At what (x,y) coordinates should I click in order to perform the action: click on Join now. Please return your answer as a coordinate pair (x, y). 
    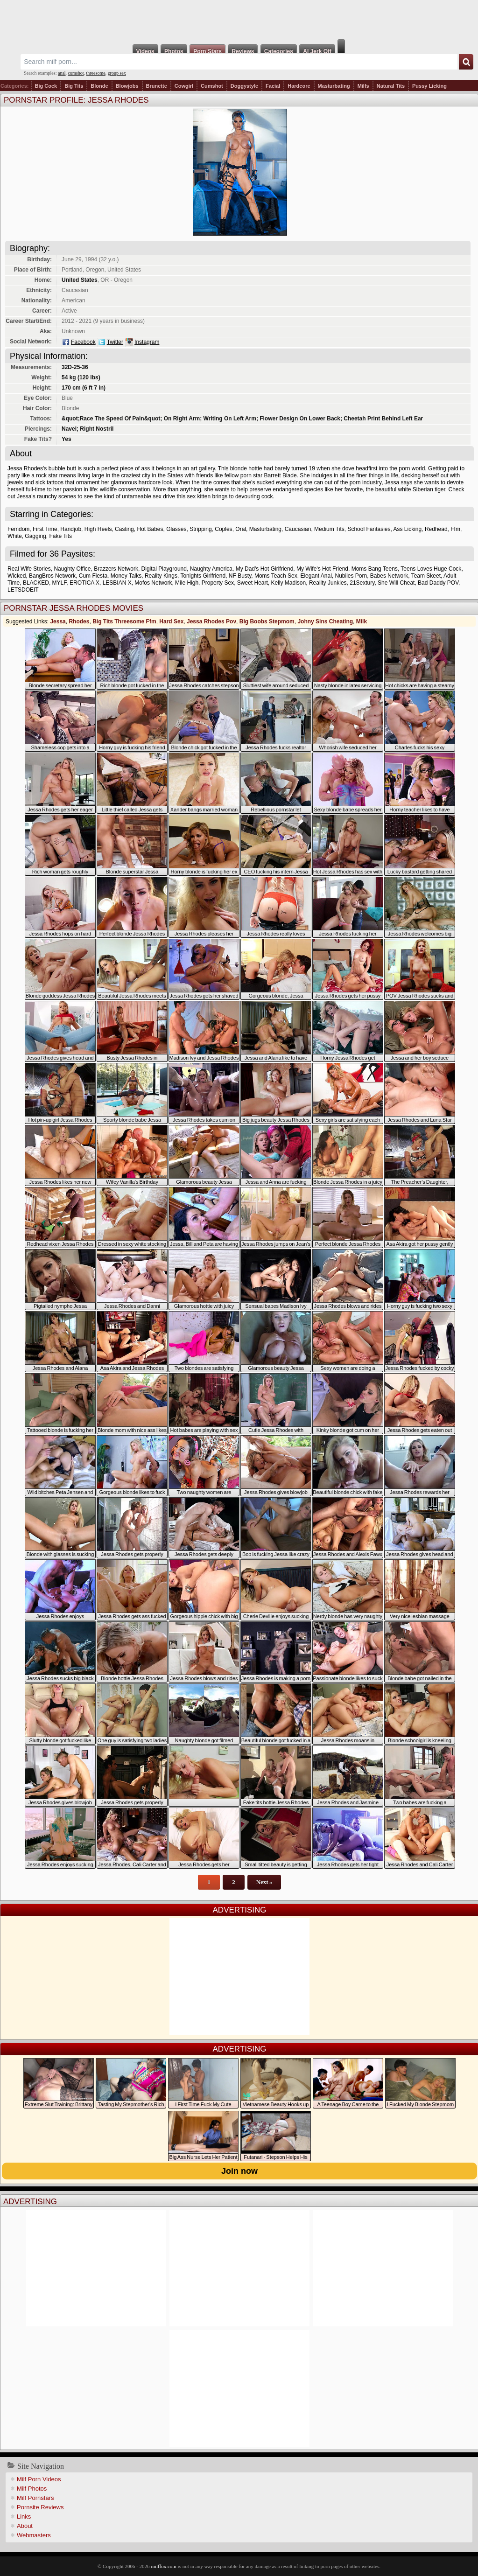
    Looking at the image, I should click on (239, 2171).